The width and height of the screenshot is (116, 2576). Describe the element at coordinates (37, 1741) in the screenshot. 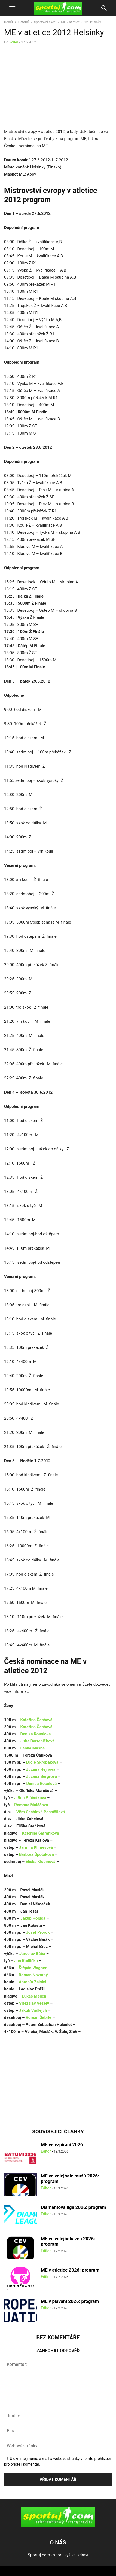

I see `Jitka Bartoničková` at that location.